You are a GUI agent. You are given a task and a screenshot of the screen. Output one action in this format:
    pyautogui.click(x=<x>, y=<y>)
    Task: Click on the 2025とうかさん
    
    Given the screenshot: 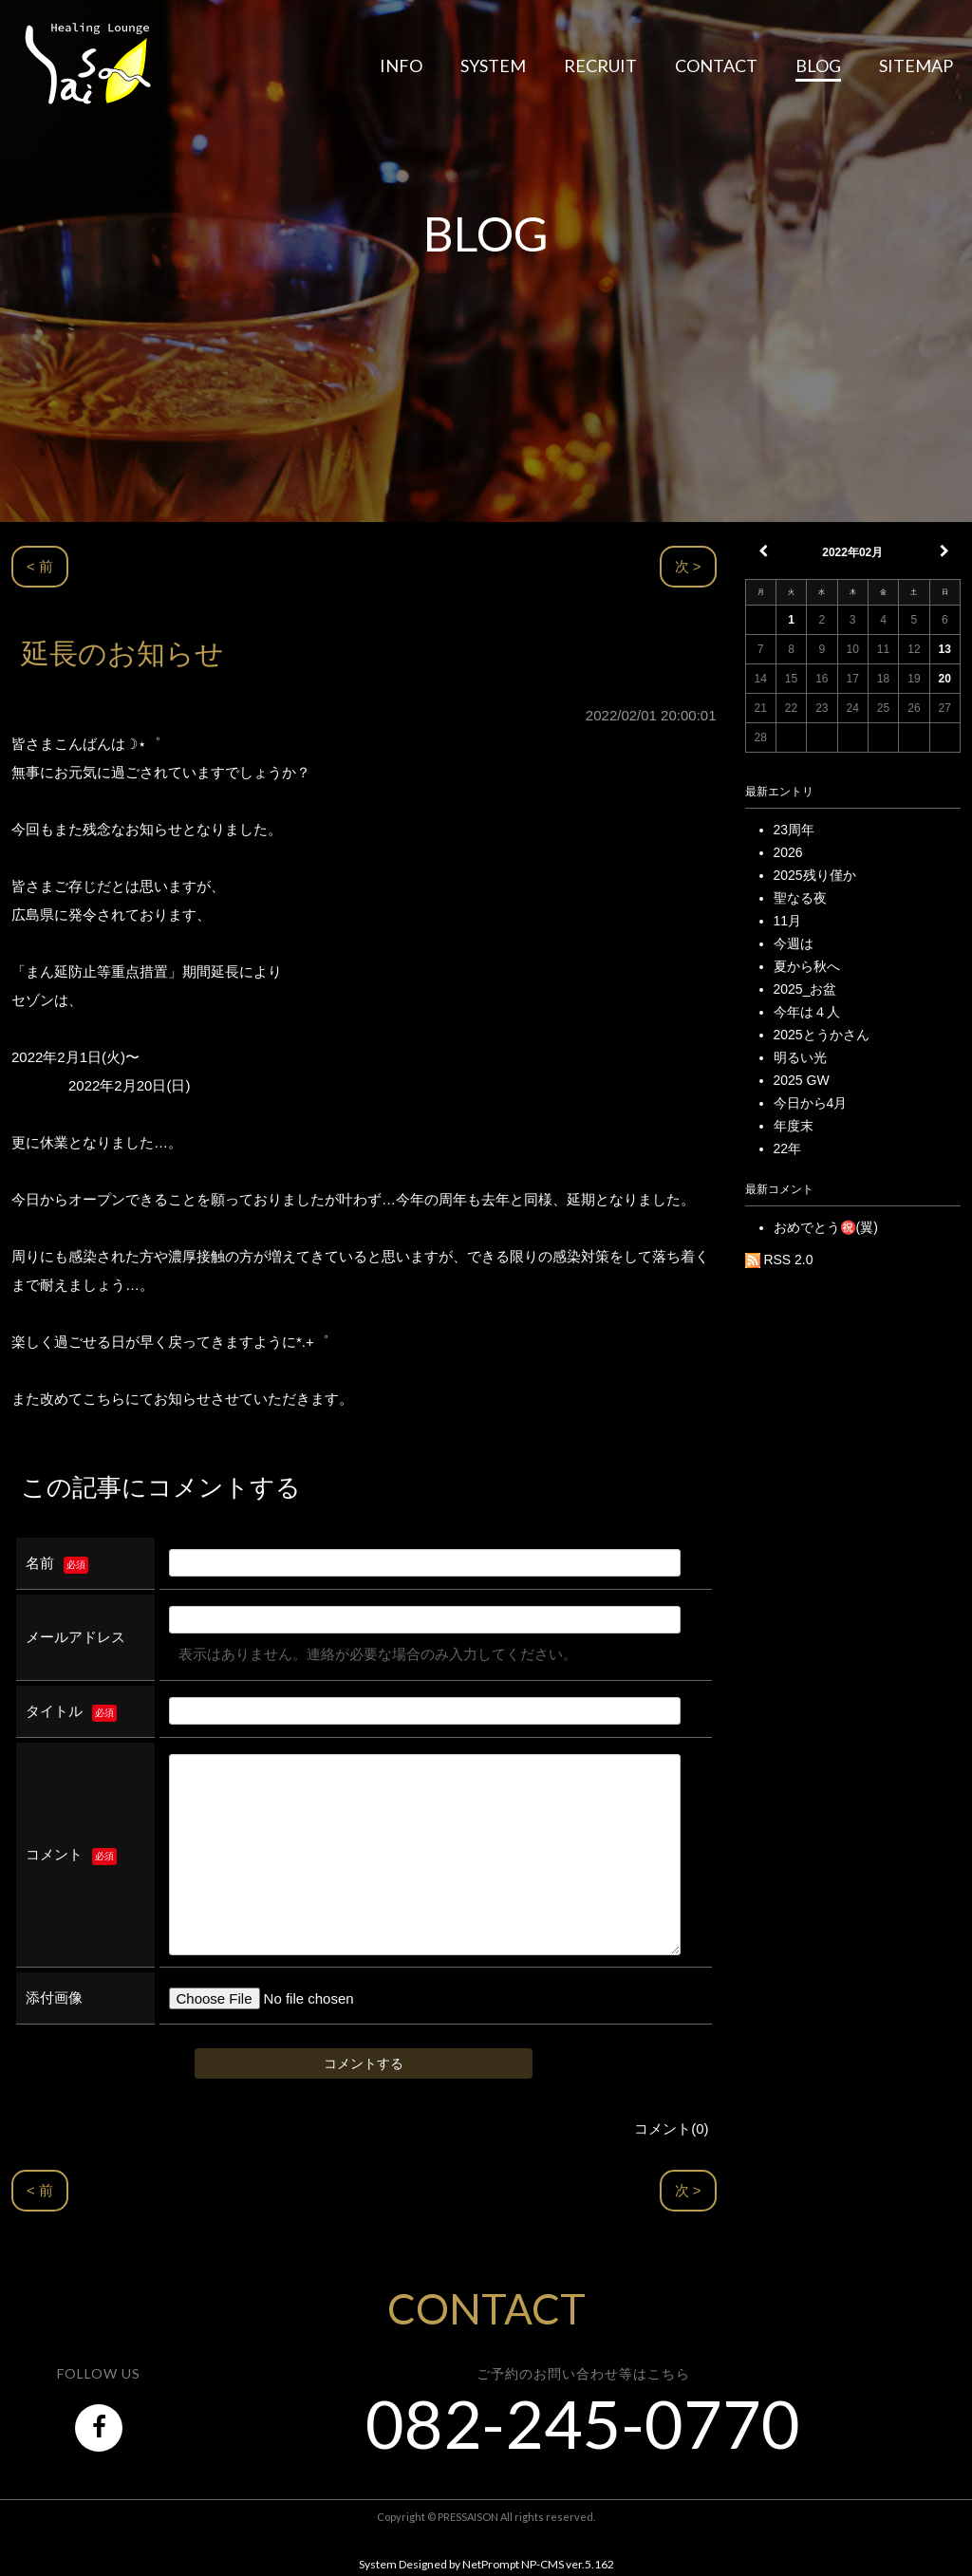 What is the action you would take?
    pyautogui.click(x=821, y=1034)
    